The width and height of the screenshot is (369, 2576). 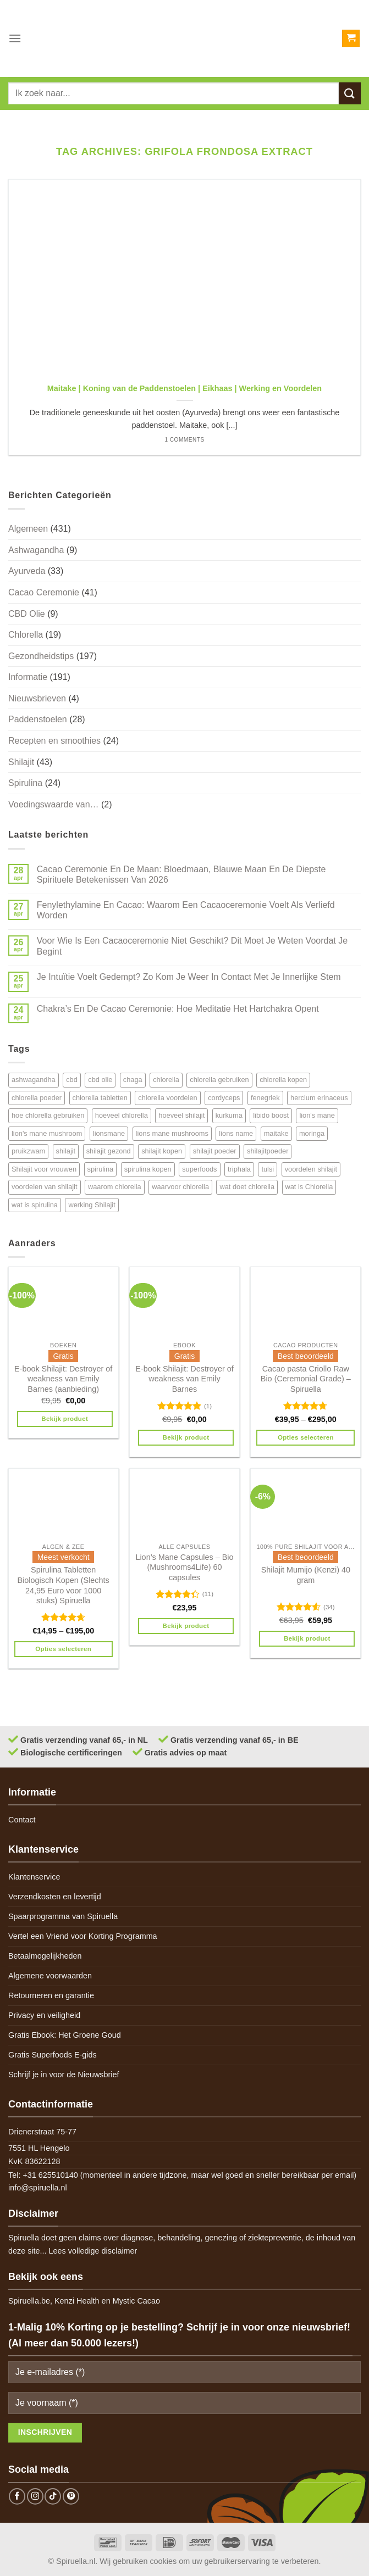 What do you see at coordinates (199, 1169) in the screenshot?
I see `superfoods [superfoods (7 items)]` at bounding box center [199, 1169].